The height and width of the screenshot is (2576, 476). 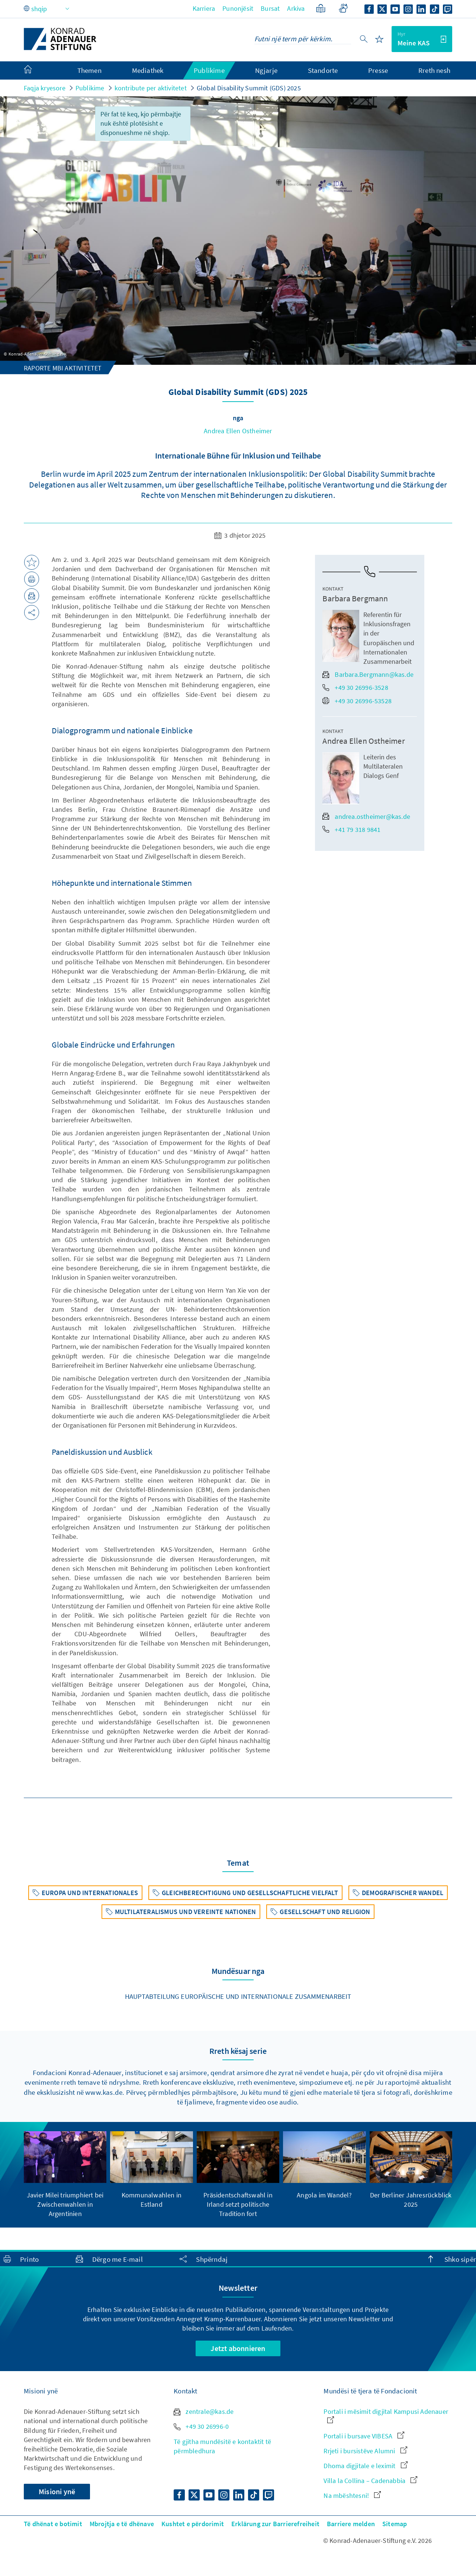 What do you see at coordinates (270, 8) in the screenshot?
I see `Bursat` at bounding box center [270, 8].